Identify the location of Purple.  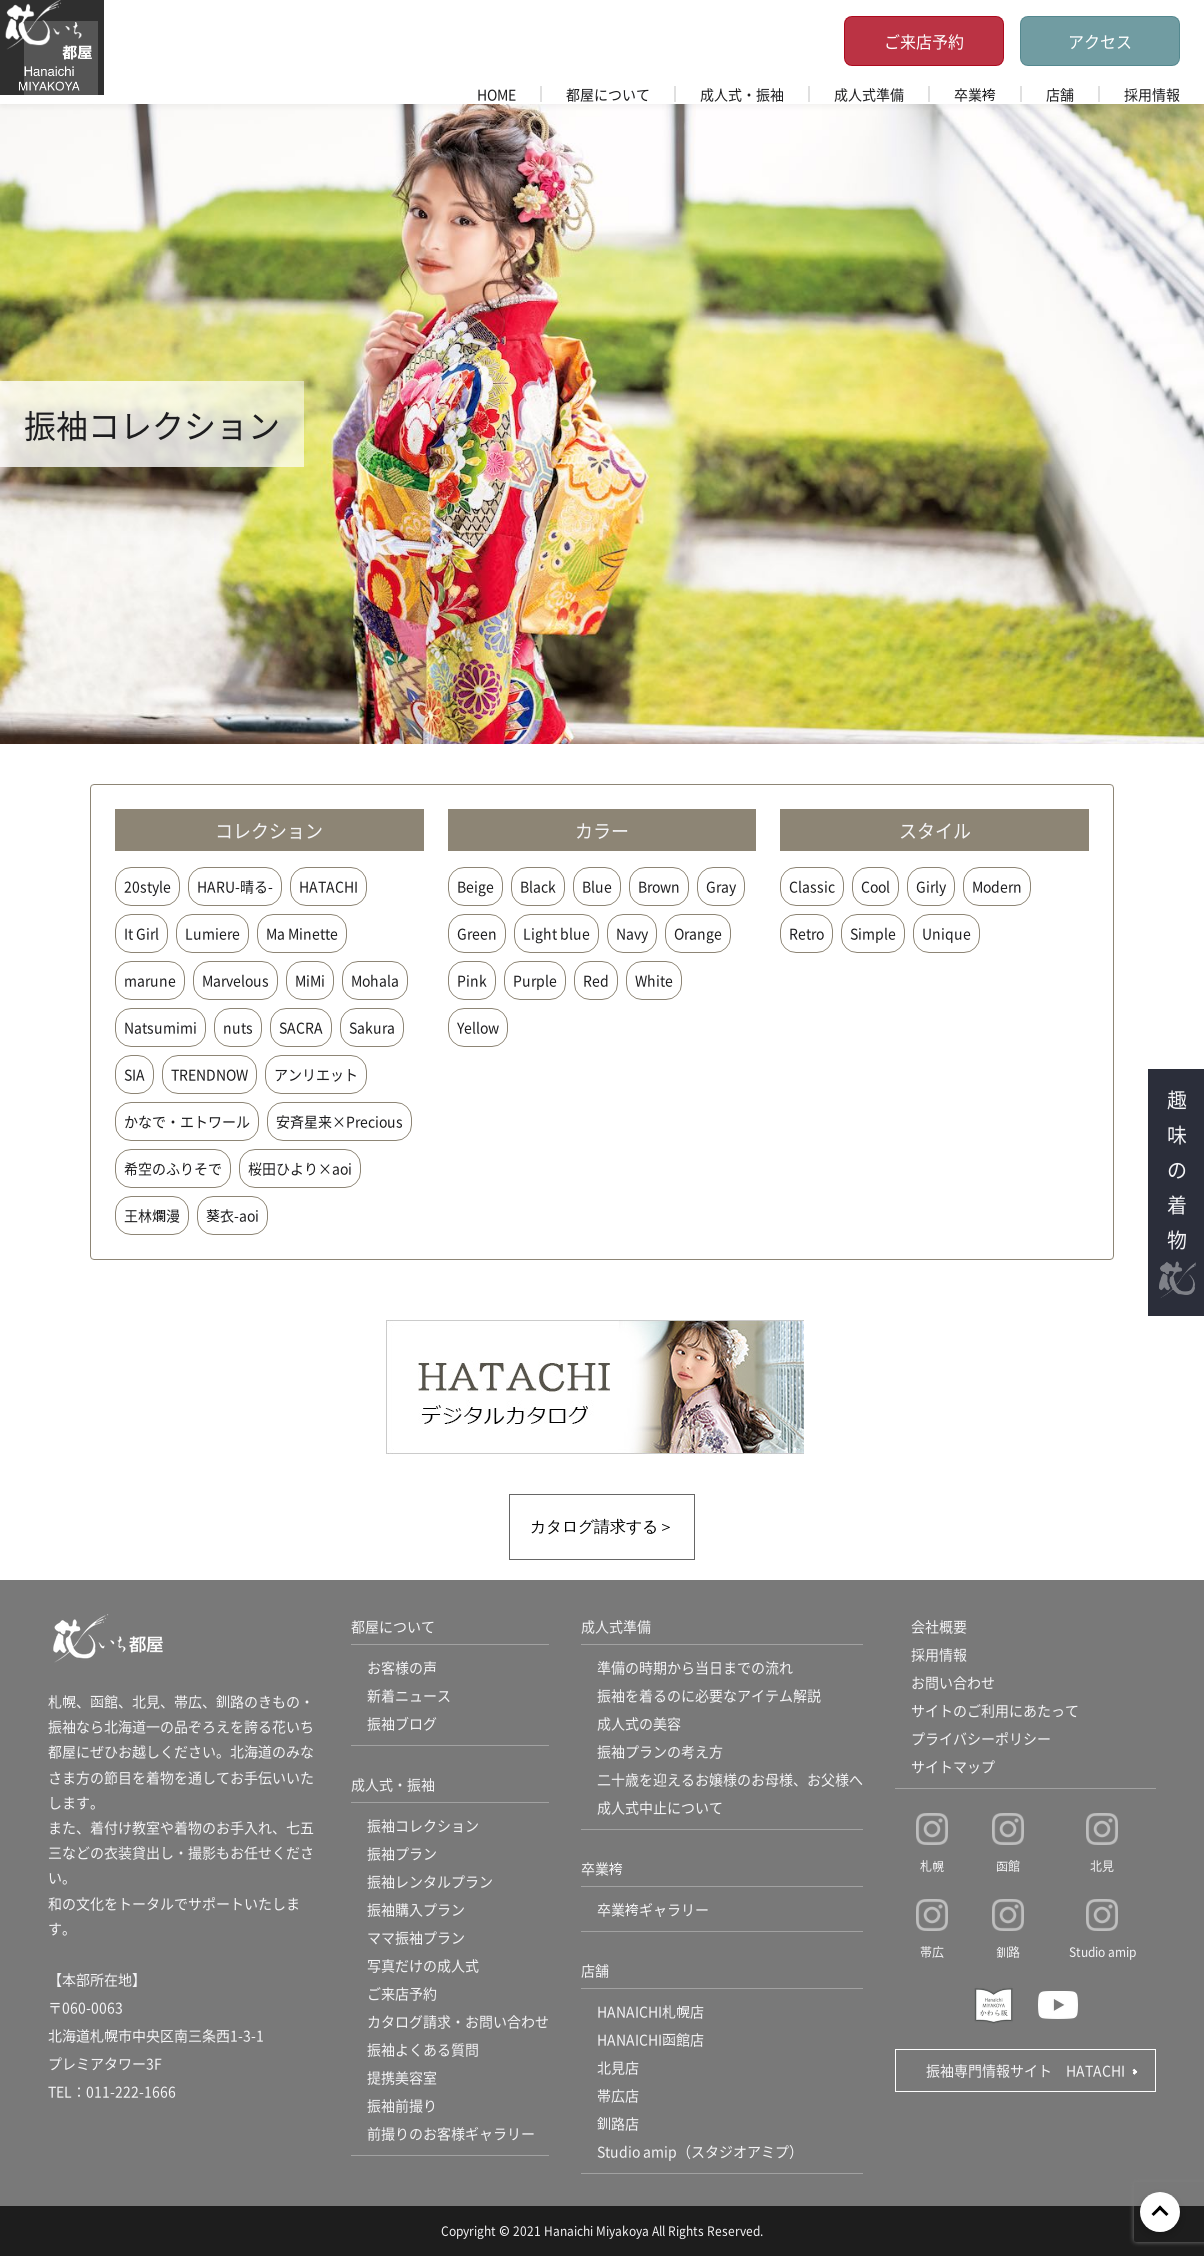
(535, 980).